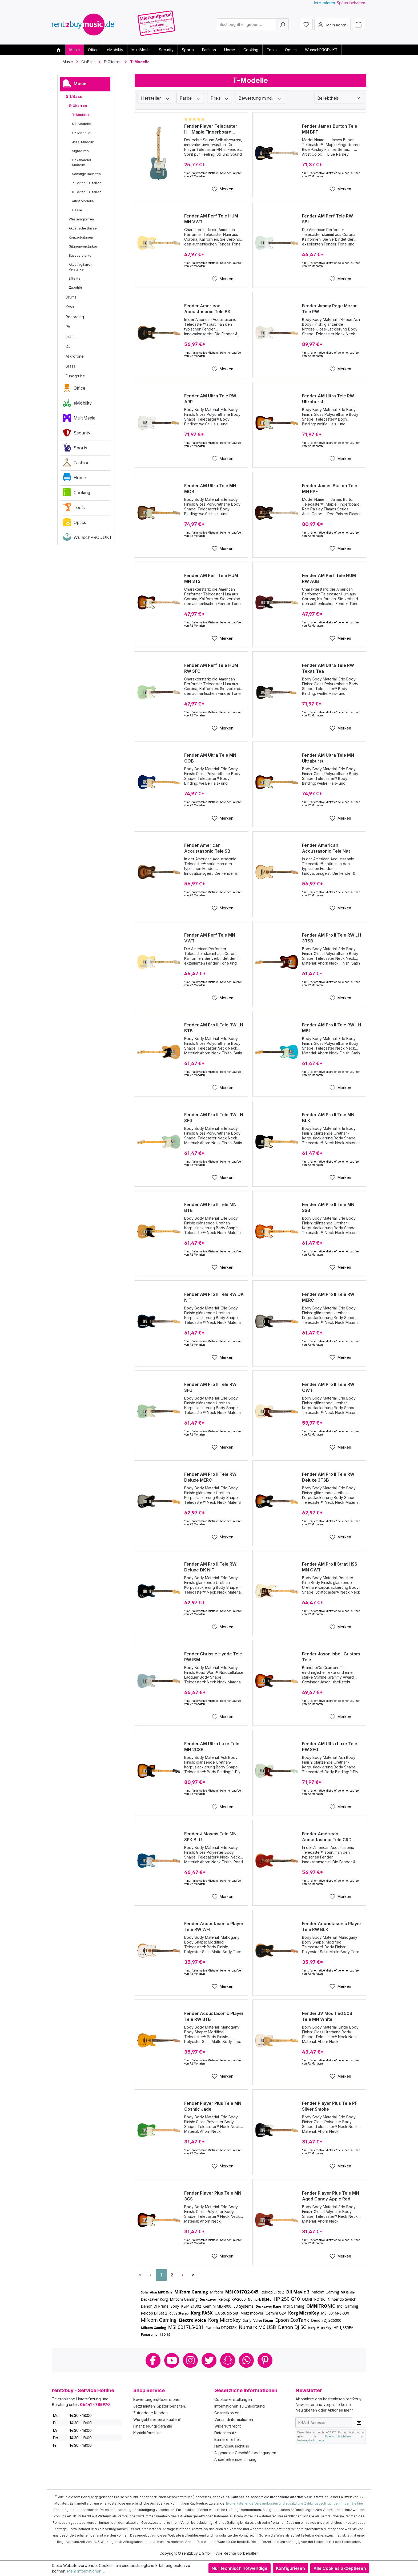  What do you see at coordinates (68, 346) in the screenshot?
I see `DJ` at bounding box center [68, 346].